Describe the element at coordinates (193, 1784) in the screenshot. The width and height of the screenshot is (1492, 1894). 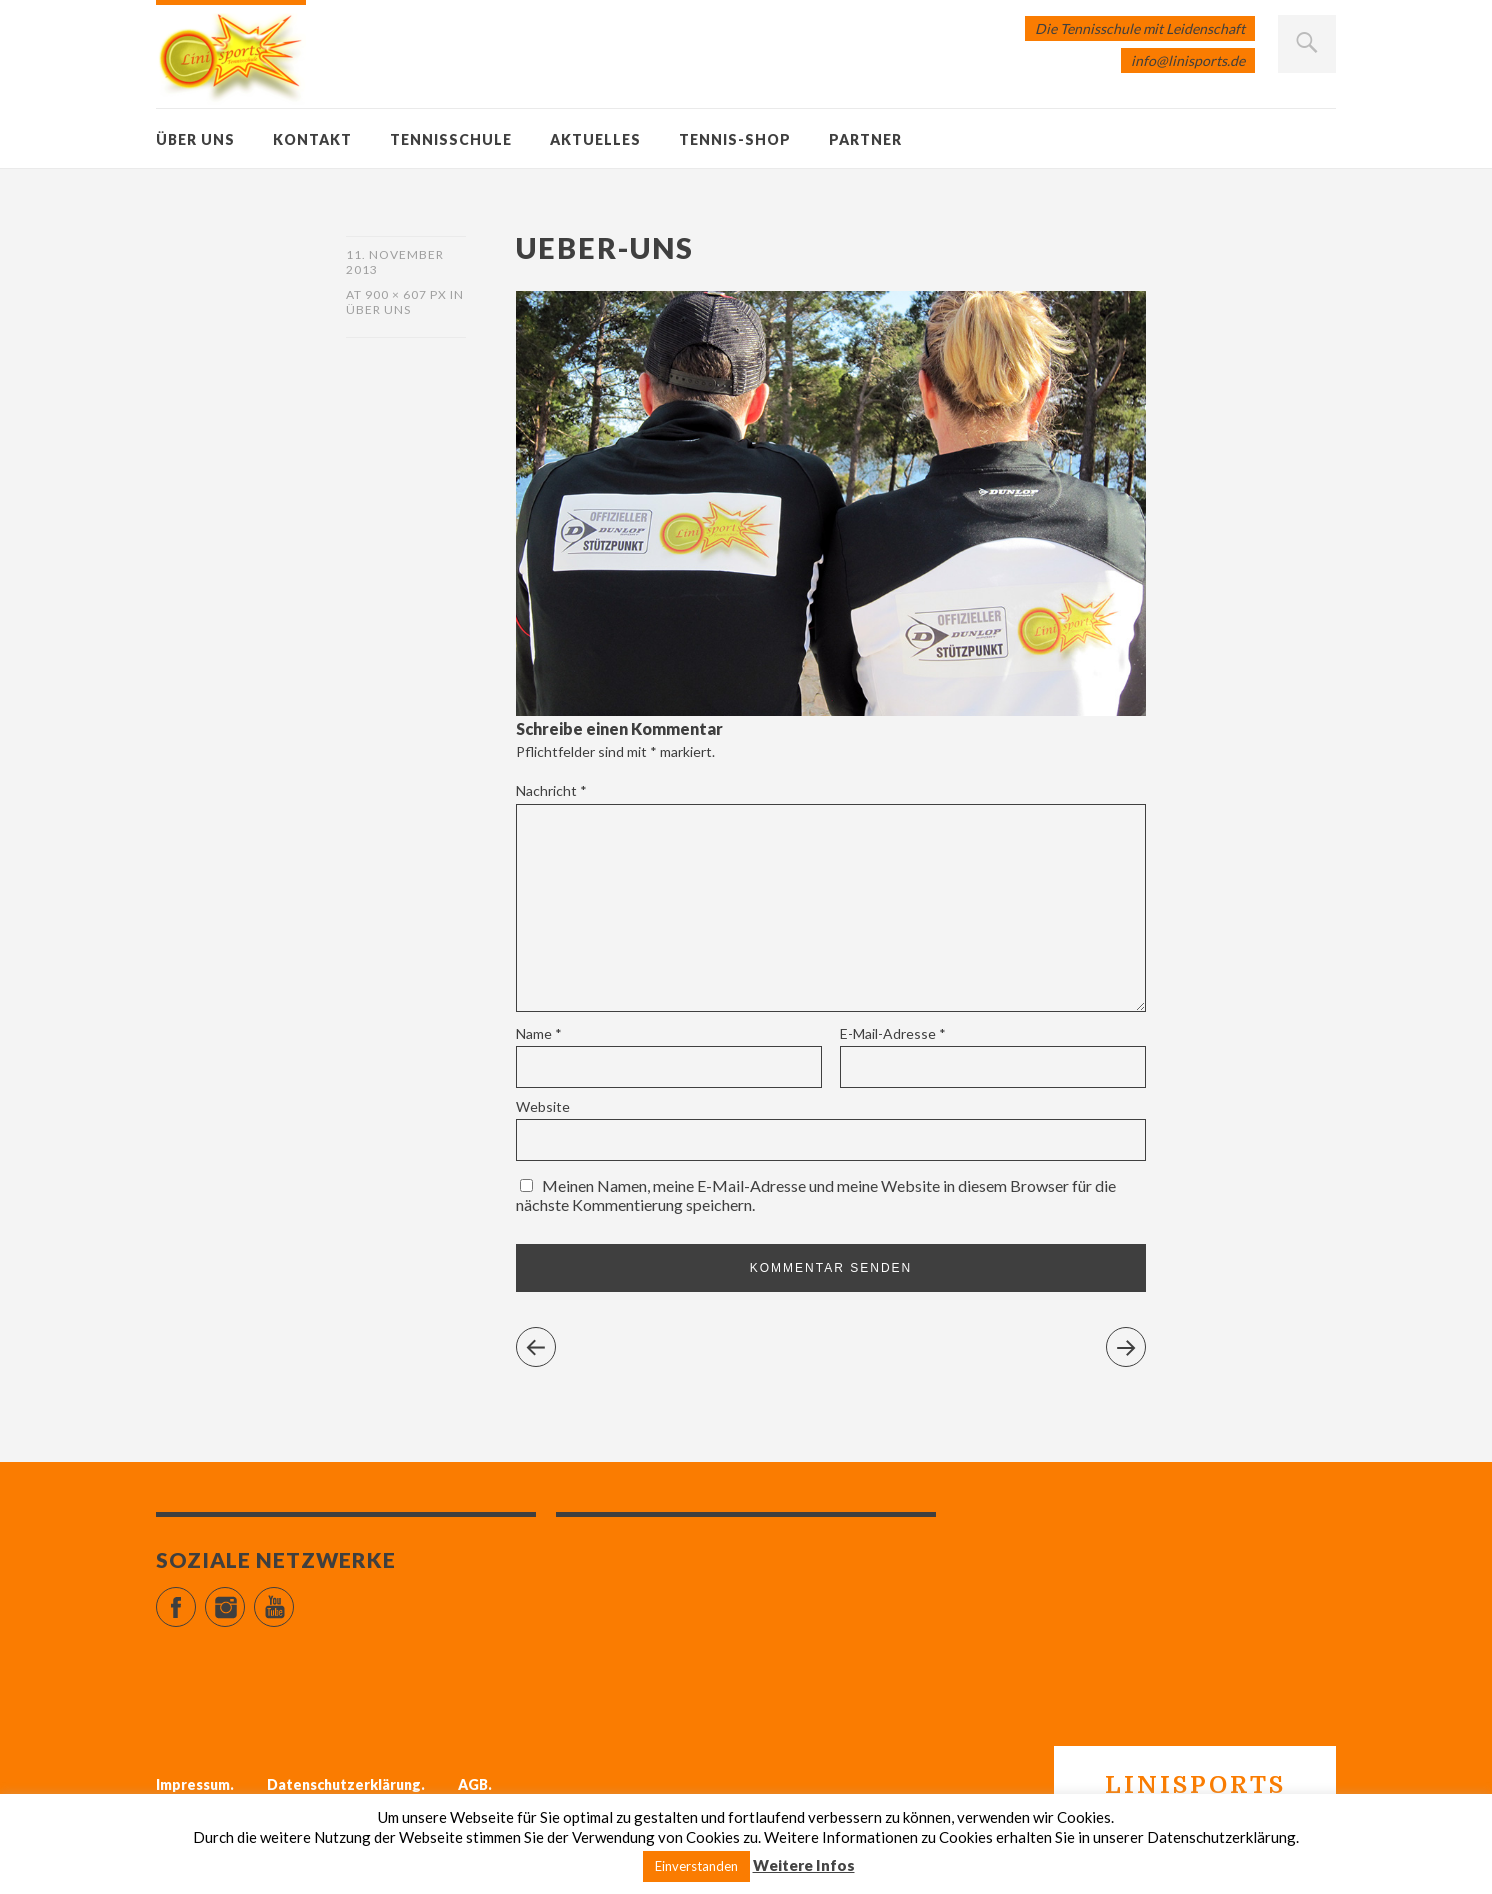
I see `Impressum` at that location.